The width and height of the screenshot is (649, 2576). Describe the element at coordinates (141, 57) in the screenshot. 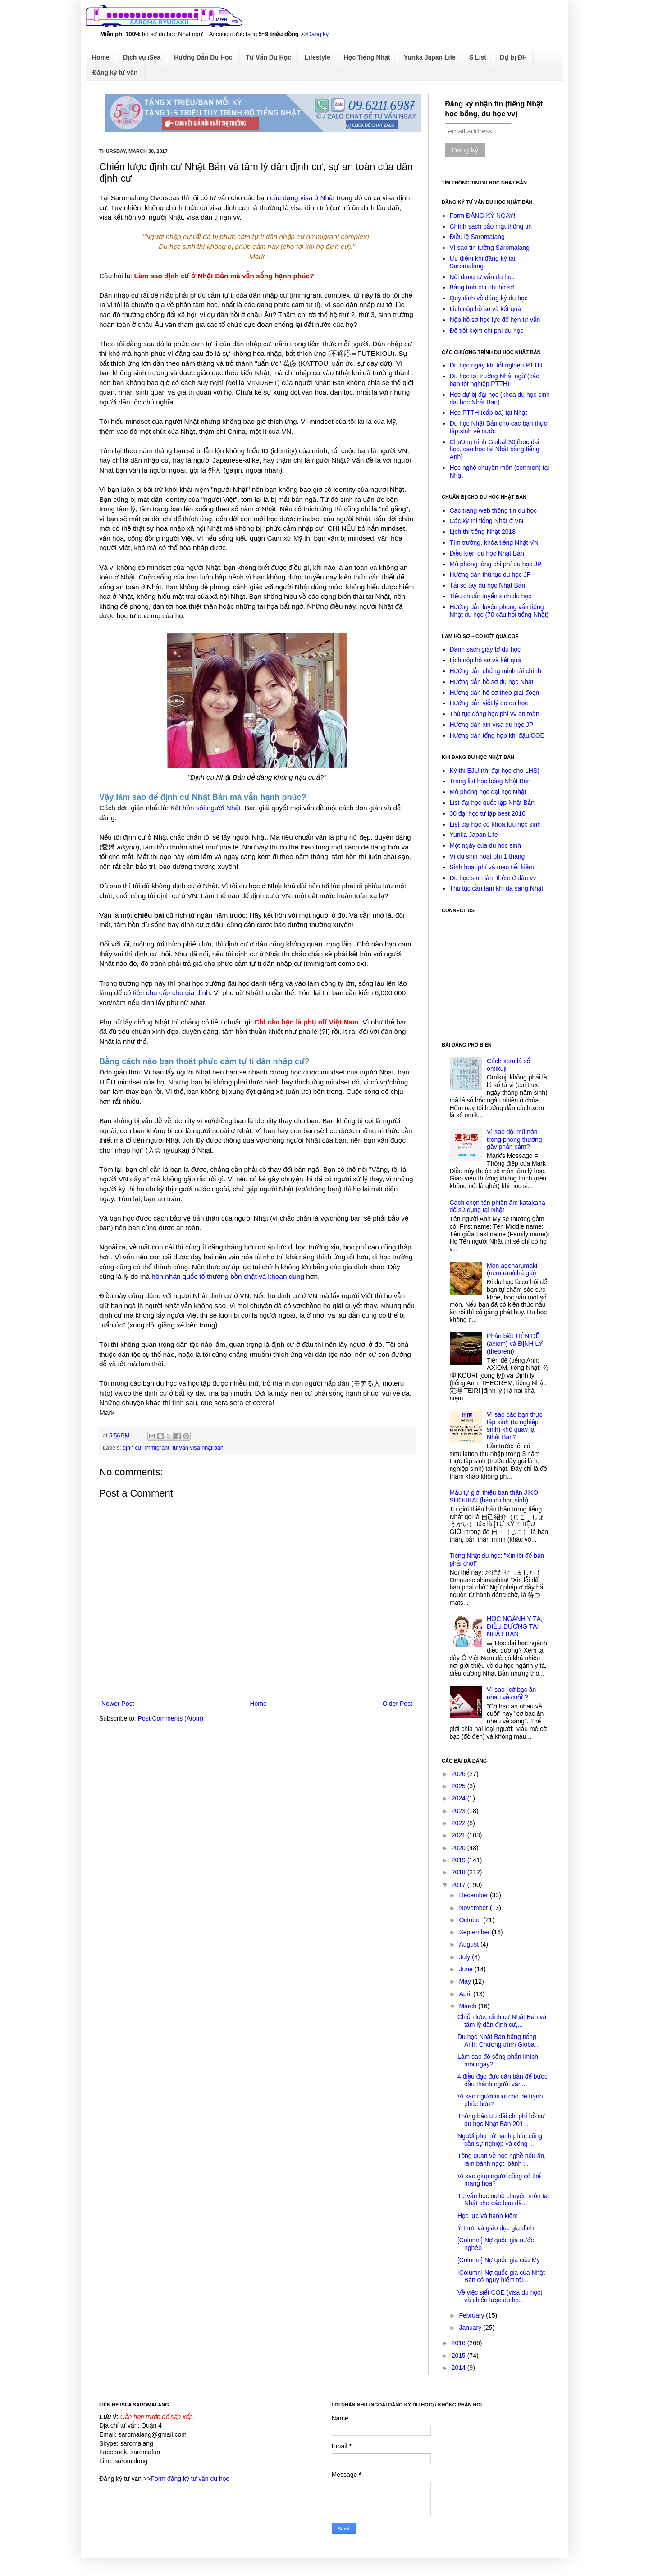

I see `Dịch vụ iSea` at that location.